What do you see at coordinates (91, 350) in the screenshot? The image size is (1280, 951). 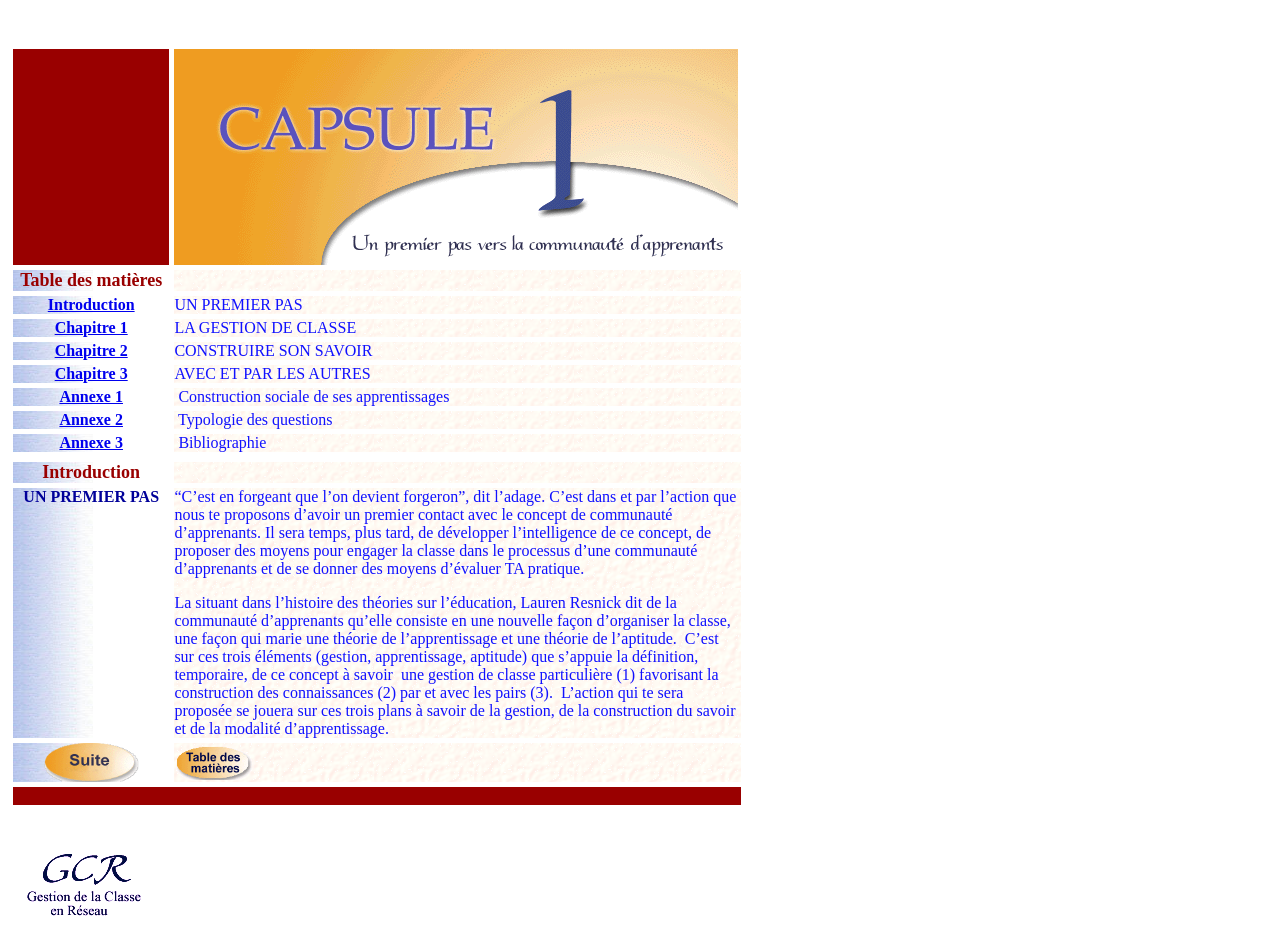 I see `Chapitre 2` at bounding box center [91, 350].